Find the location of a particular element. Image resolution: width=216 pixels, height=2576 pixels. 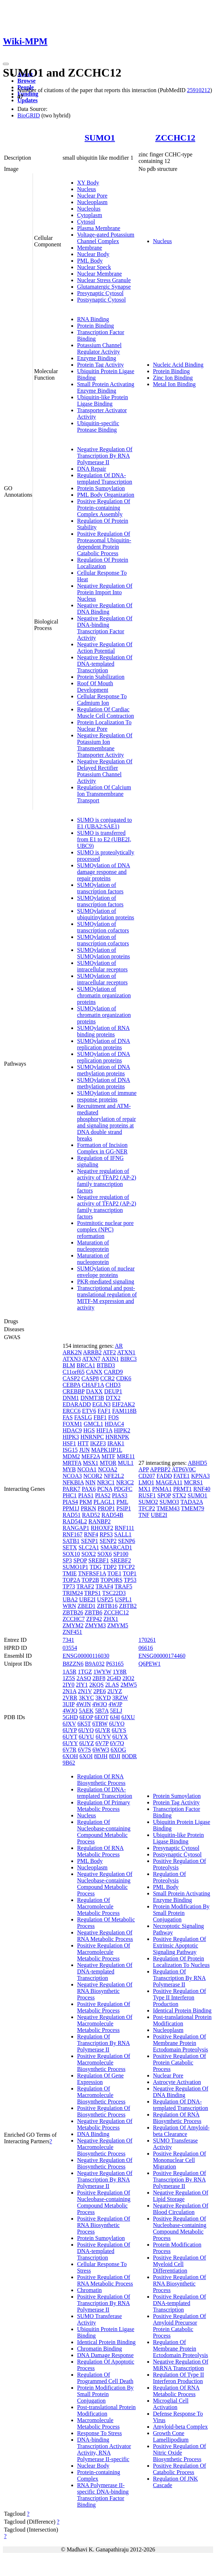

3RZW is located at coordinates (120, 1698).